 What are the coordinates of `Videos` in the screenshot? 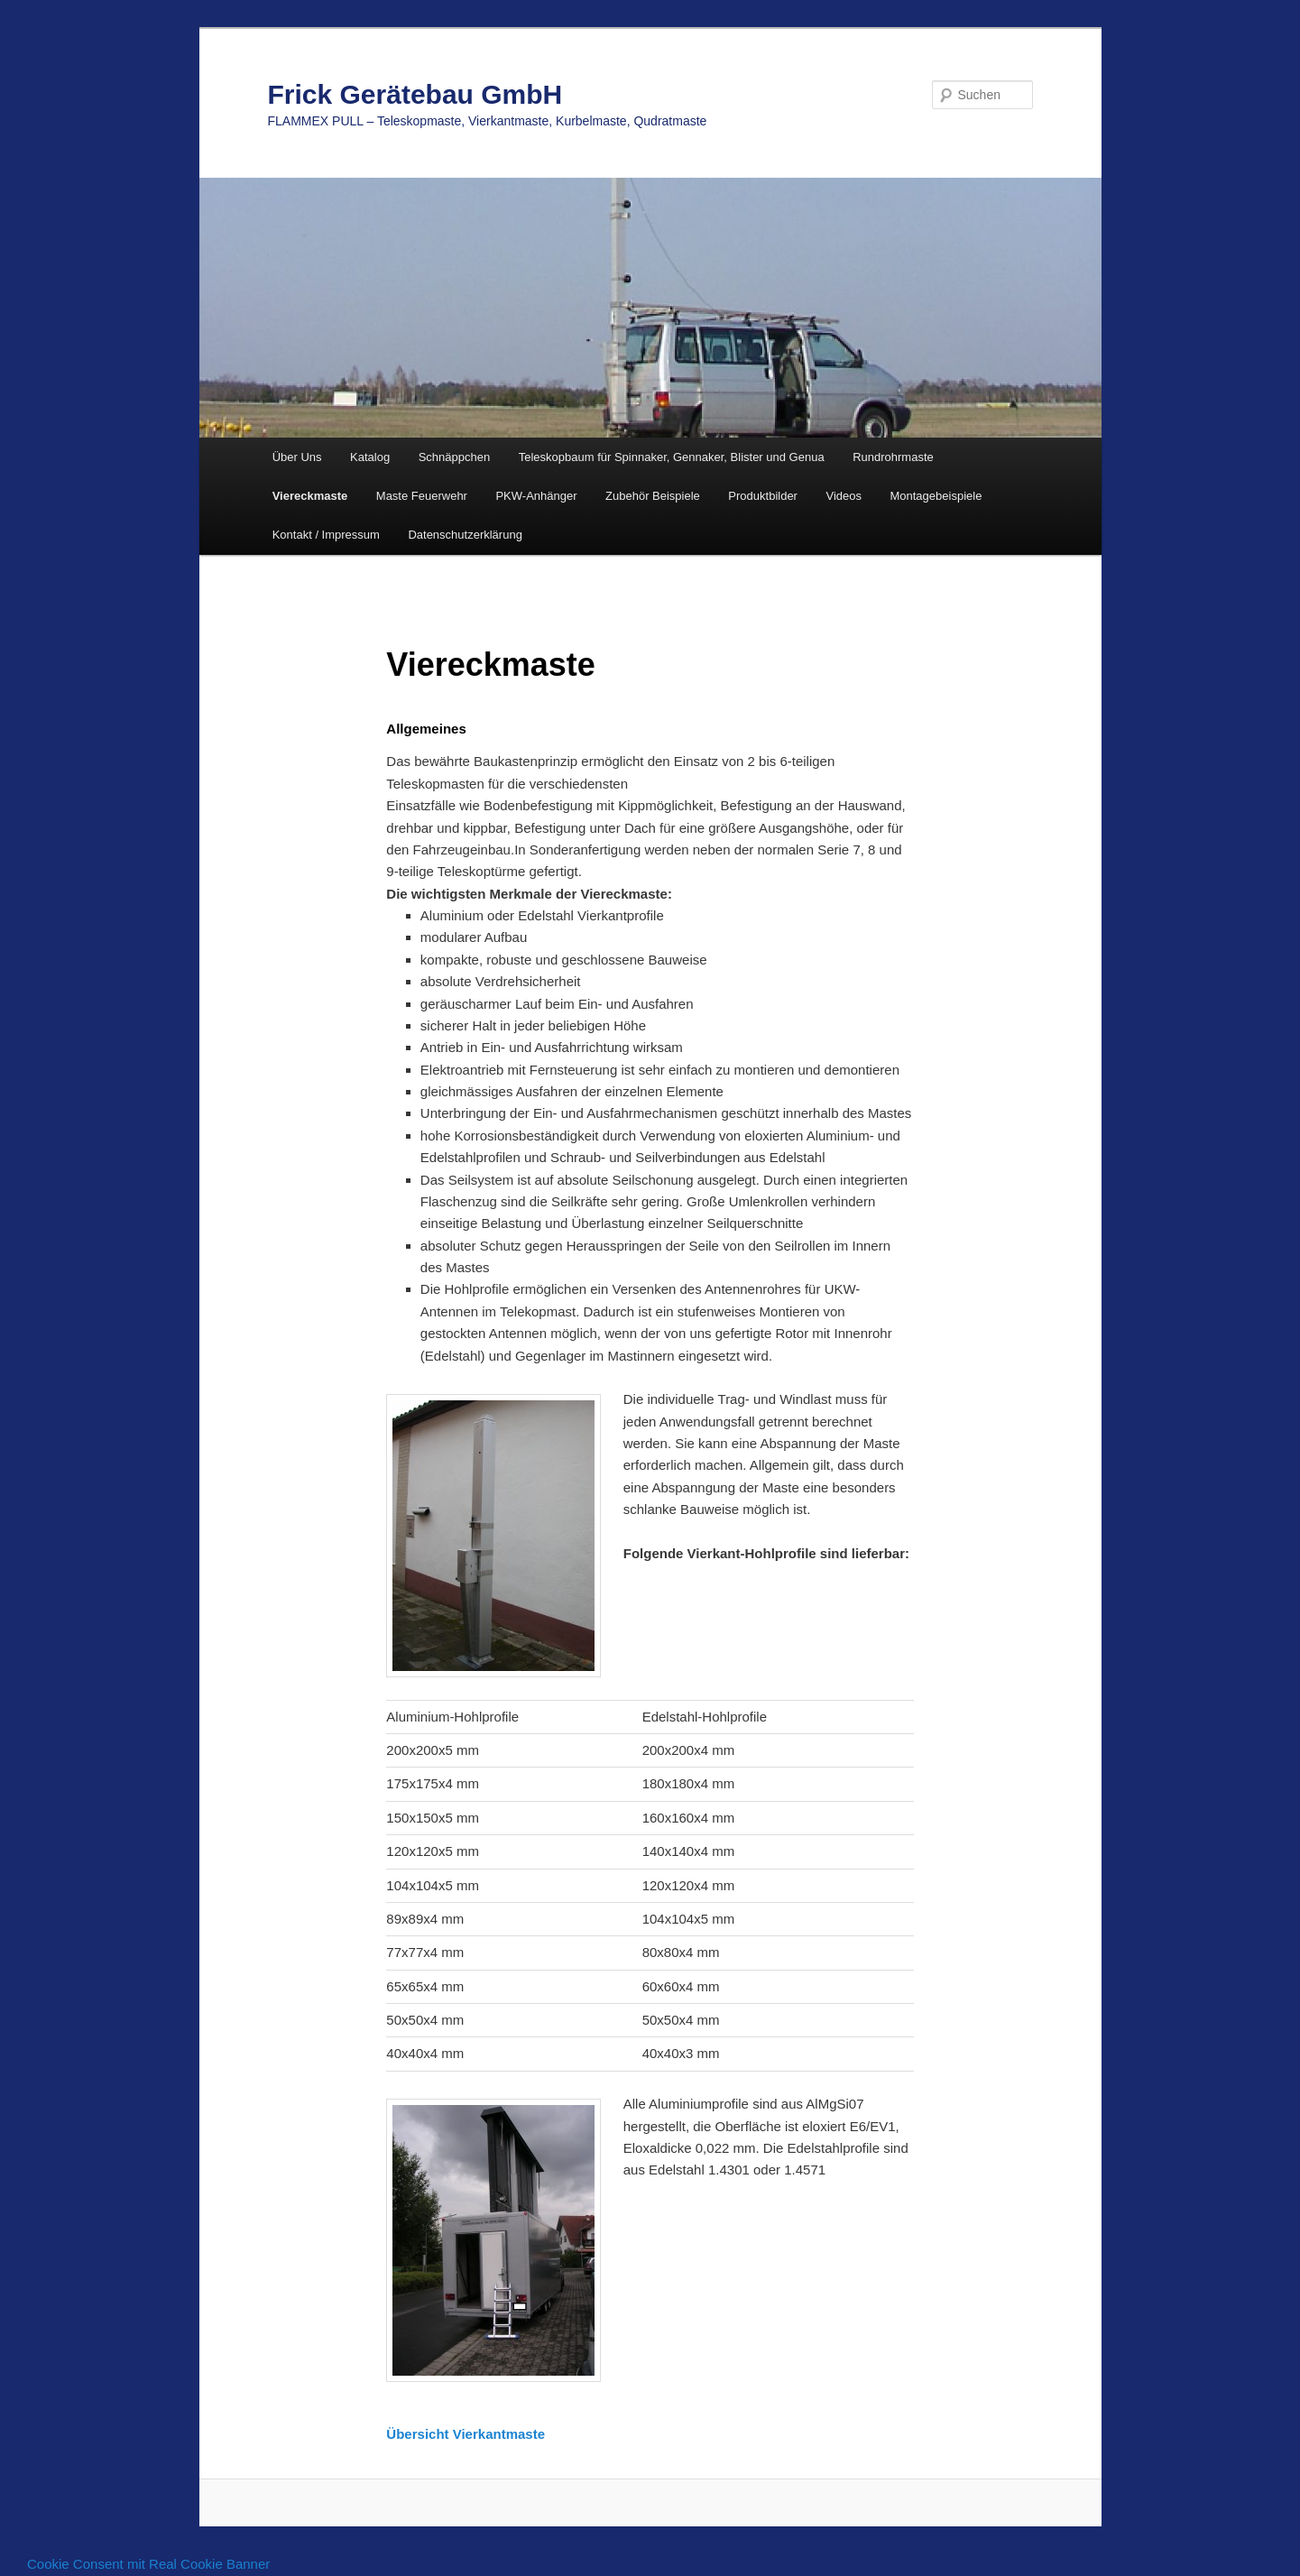 It's located at (843, 496).